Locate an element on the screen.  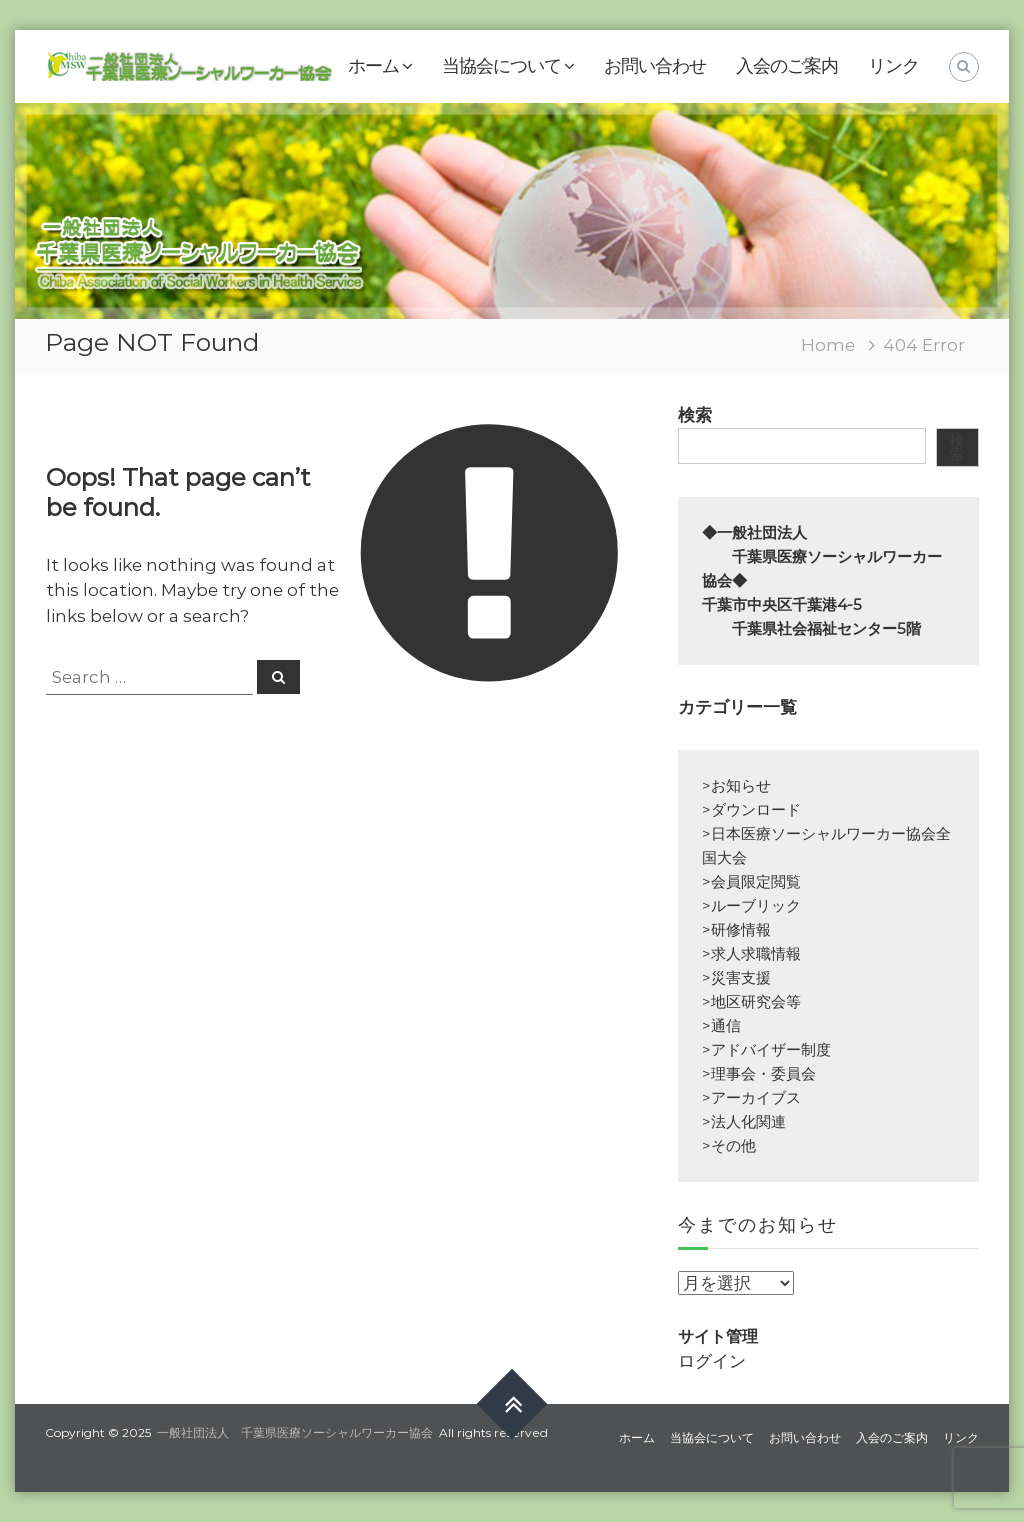
検索 is located at coordinates (695, 415).